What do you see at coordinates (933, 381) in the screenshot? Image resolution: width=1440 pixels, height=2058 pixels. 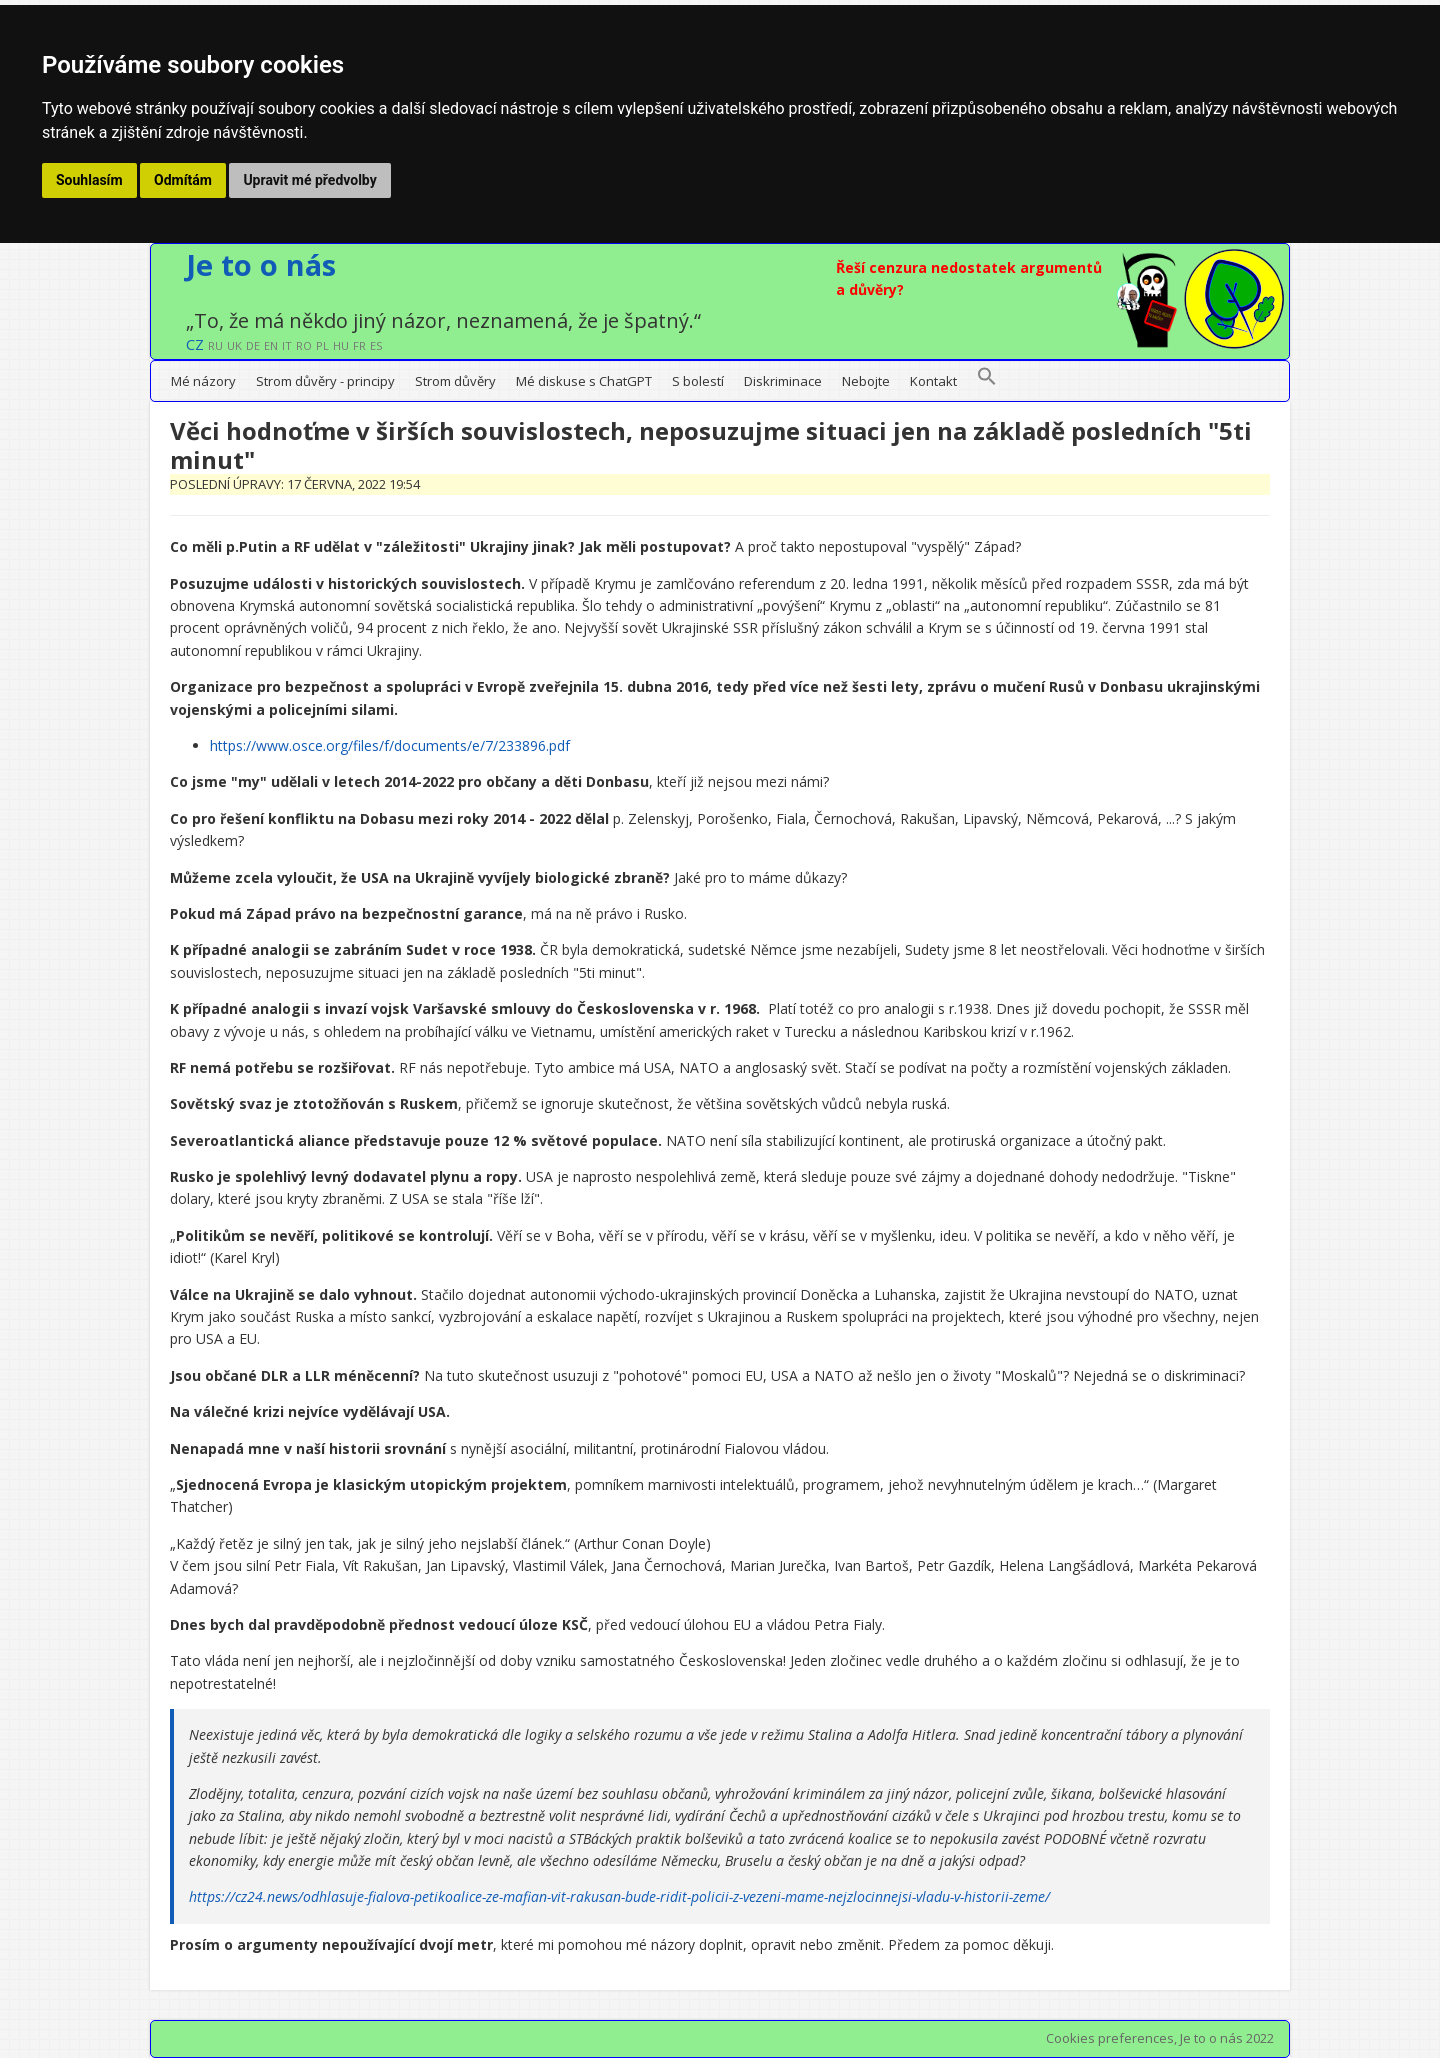 I see `Kontakt` at bounding box center [933, 381].